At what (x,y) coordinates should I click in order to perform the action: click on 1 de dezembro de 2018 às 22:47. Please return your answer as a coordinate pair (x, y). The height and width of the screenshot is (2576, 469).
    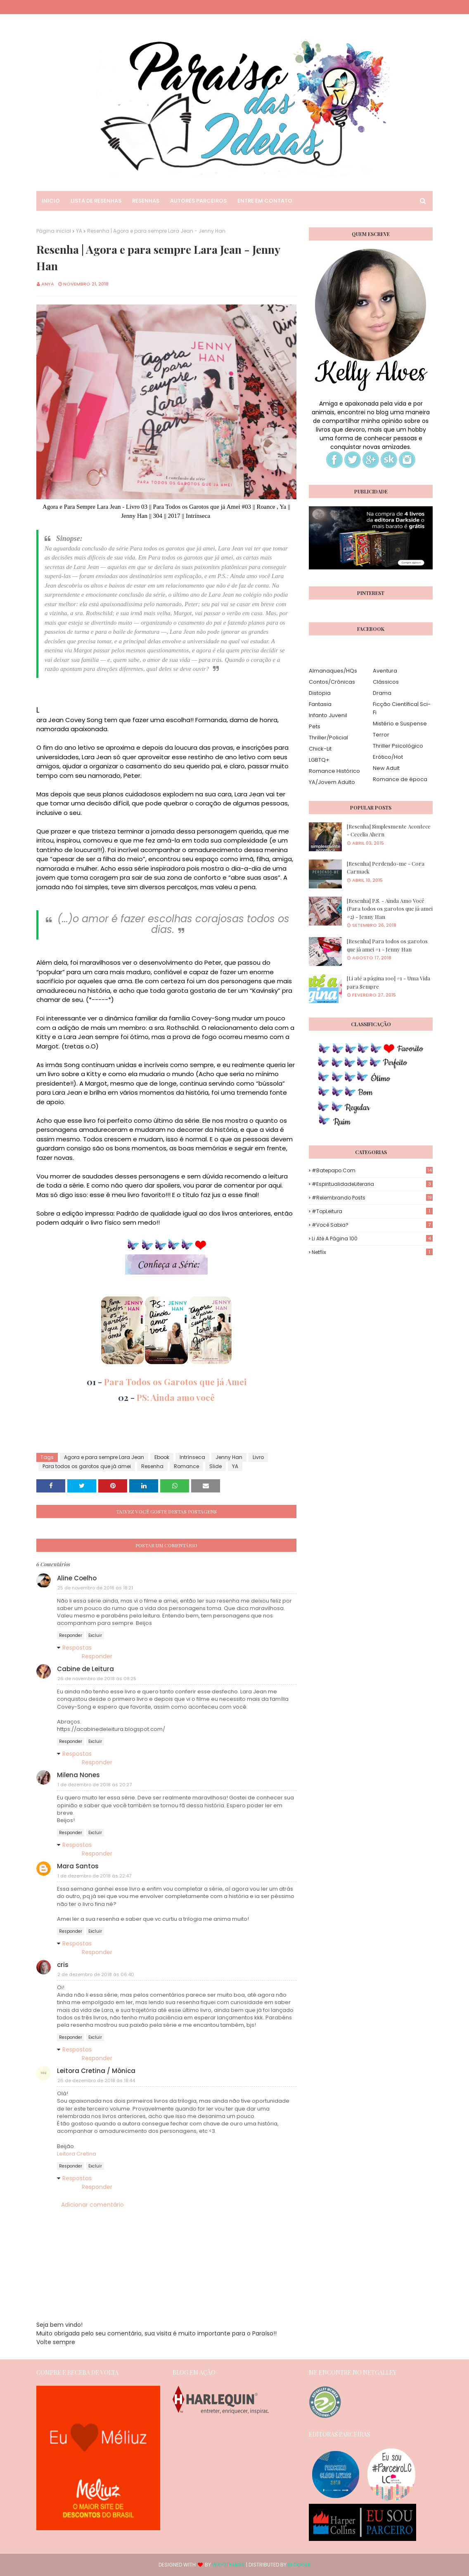
    Looking at the image, I should click on (94, 1875).